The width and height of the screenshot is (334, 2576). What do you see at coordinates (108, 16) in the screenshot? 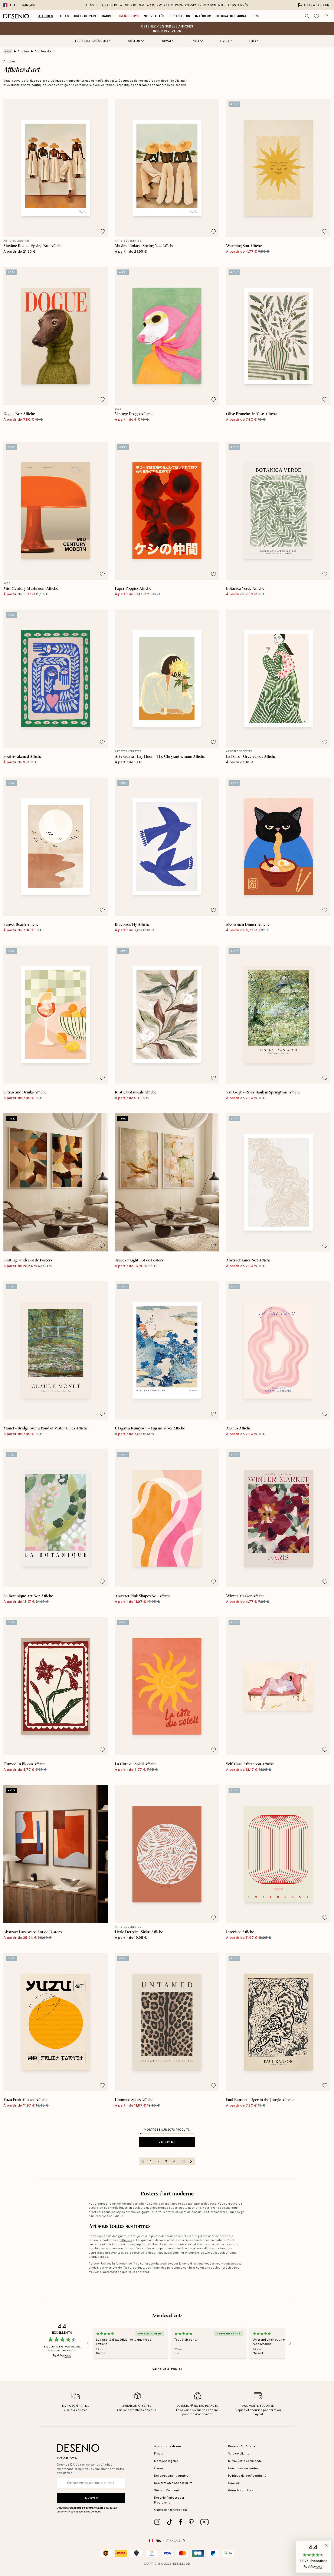
I see `Cadres` at bounding box center [108, 16].